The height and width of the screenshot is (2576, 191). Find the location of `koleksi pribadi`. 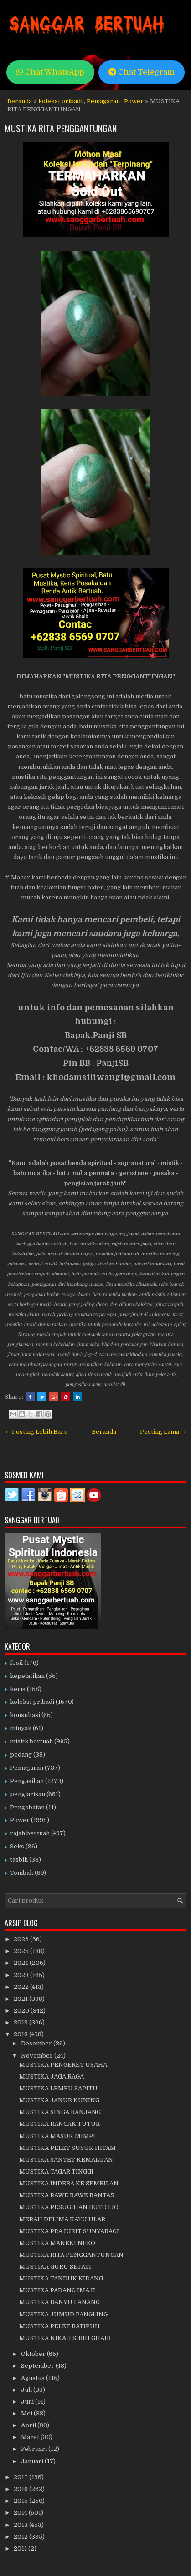

koleksi pribadi is located at coordinates (60, 101).